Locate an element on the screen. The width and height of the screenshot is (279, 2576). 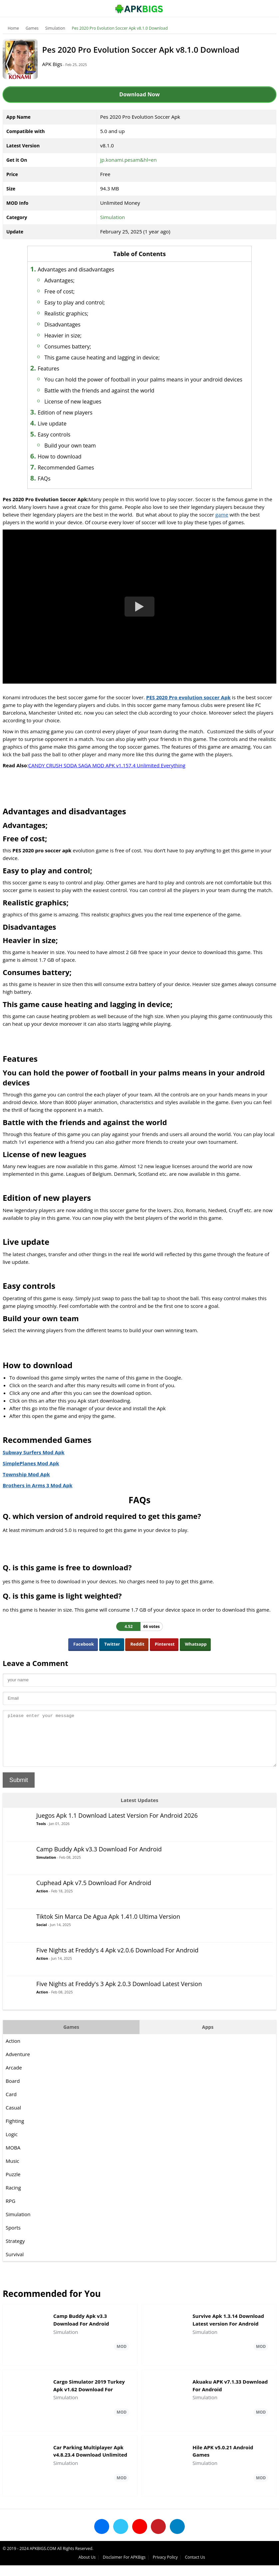
Adventure is located at coordinates (18, 2071).